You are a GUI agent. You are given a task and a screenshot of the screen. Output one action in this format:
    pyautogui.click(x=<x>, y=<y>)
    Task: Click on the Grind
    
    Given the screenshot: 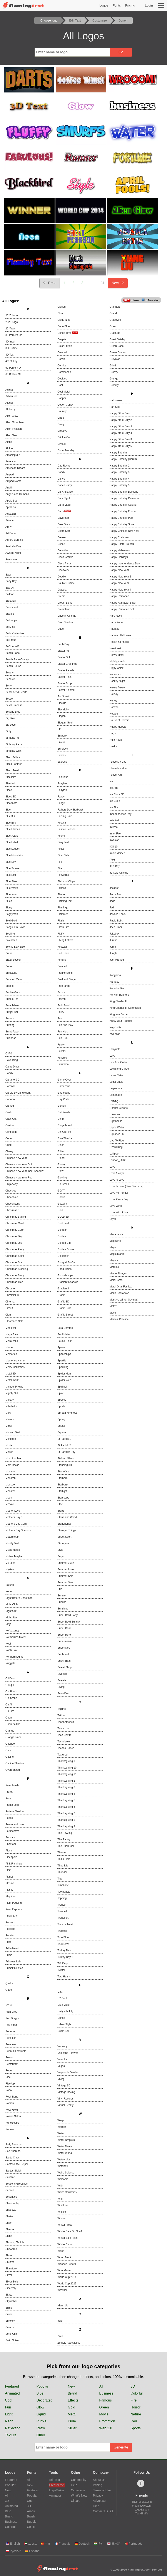 What is the action you would take?
    pyautogui.click(x=113, y=365)
    